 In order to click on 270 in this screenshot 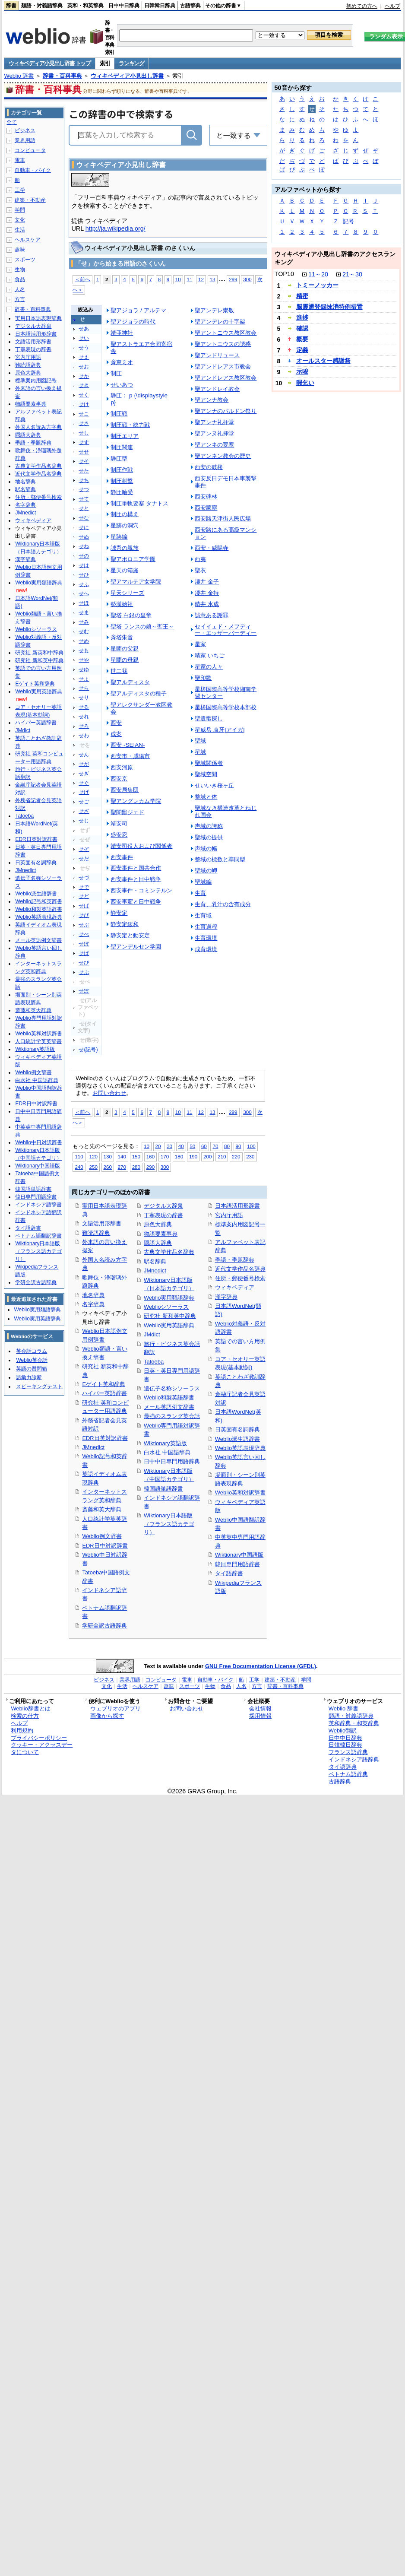, I will do `click(122, 1167)`.